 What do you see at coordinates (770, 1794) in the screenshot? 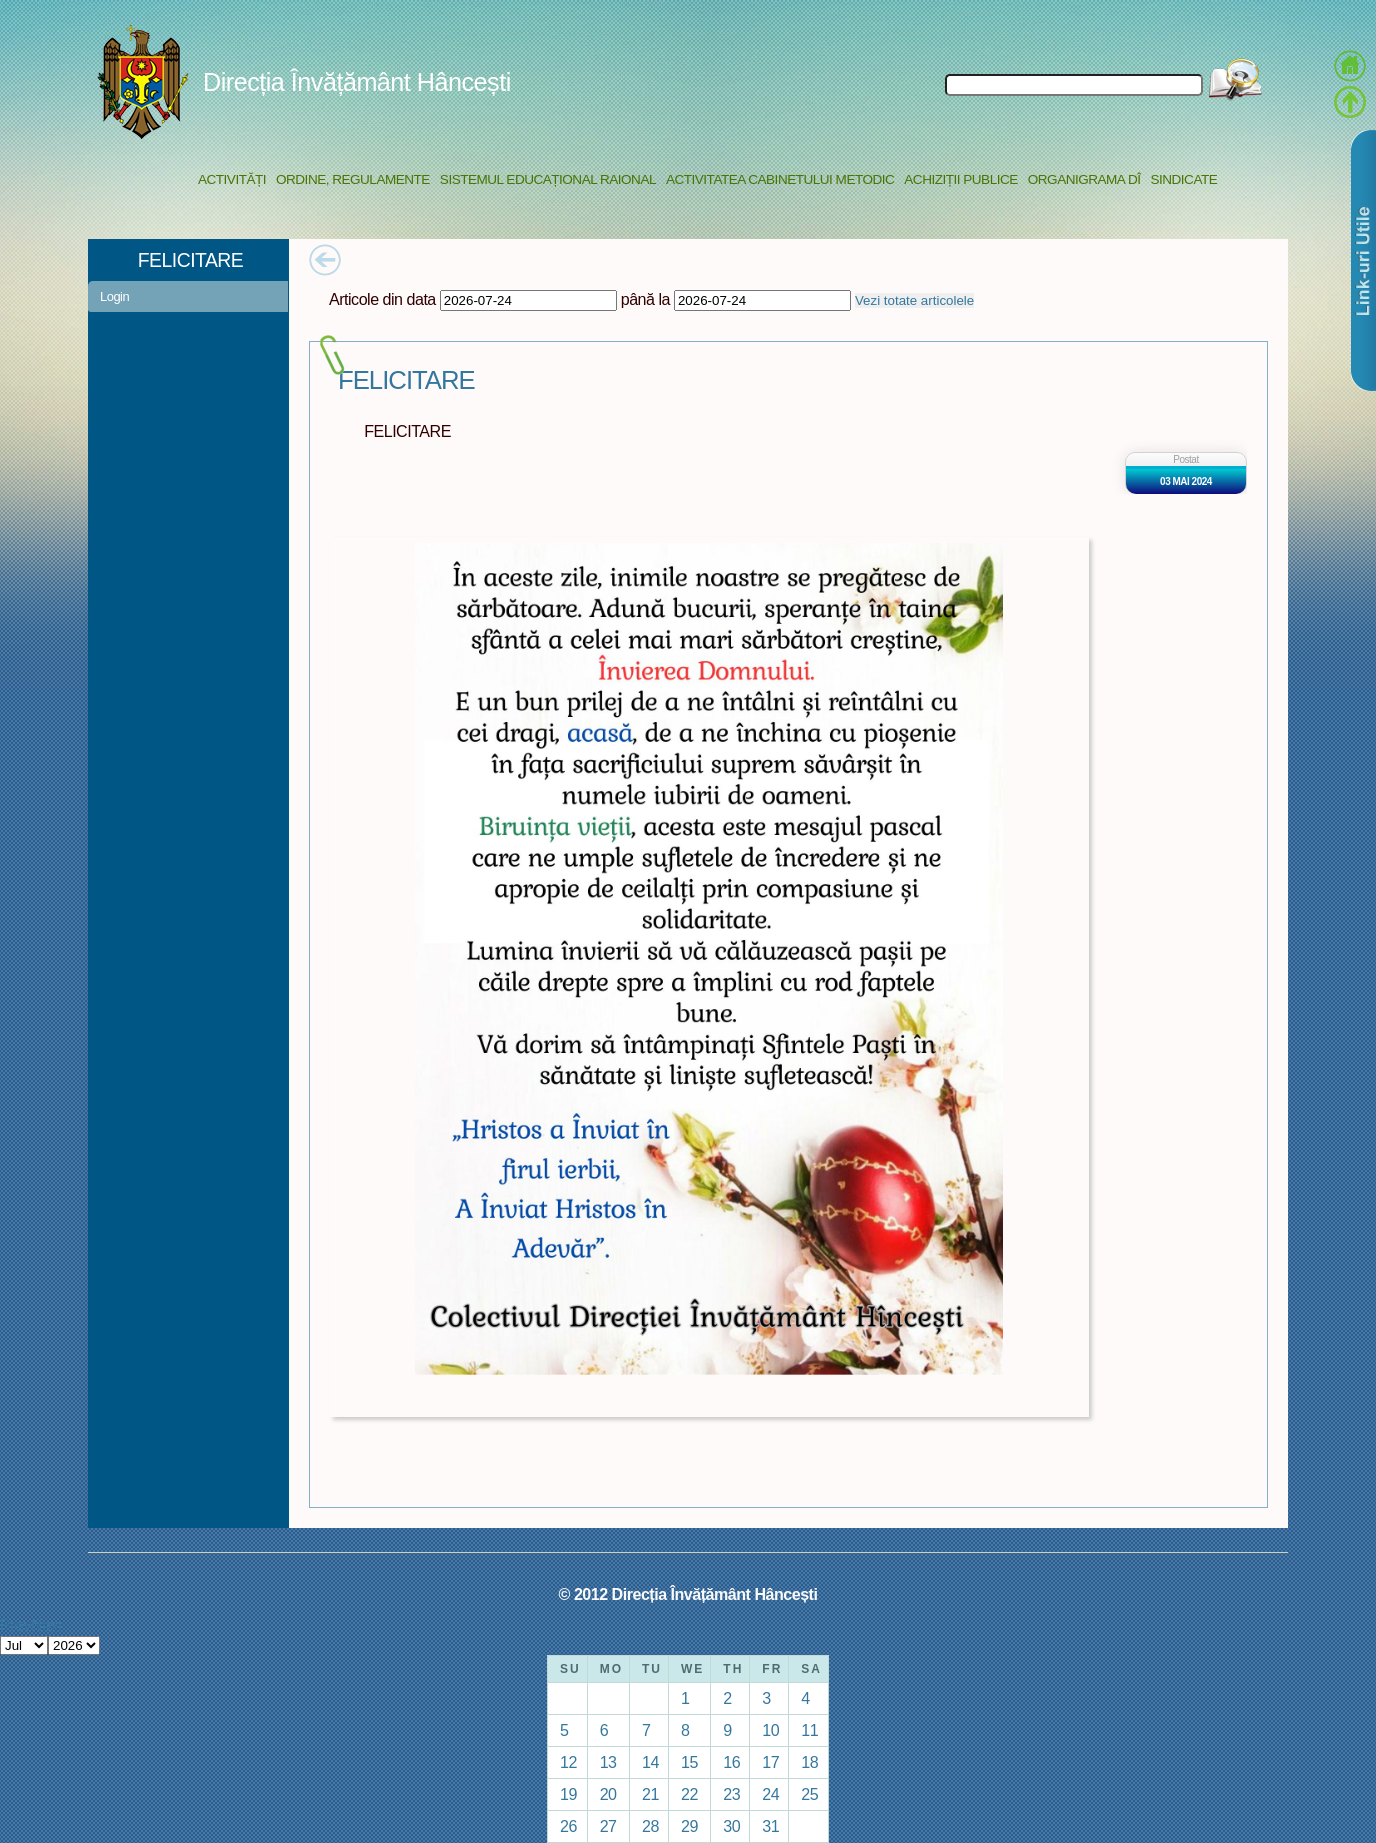
I see `24` at bounding box center [770, 1794].